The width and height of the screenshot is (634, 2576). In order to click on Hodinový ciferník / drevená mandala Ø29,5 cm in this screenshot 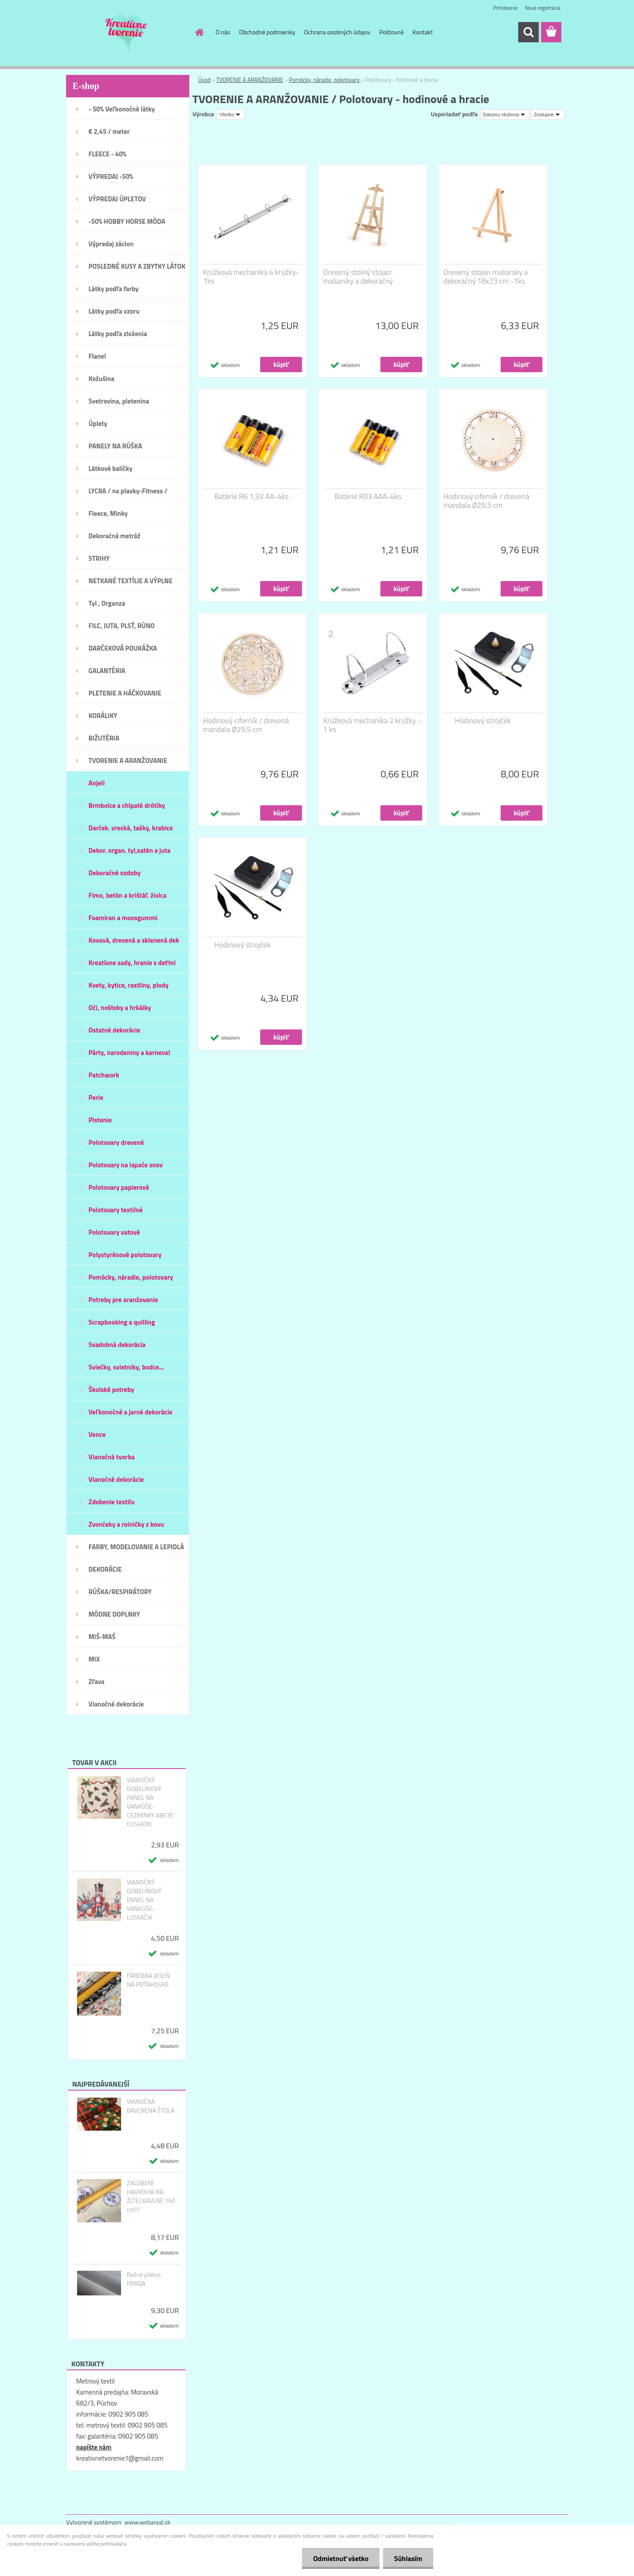, I will do `click(486, 501)`.